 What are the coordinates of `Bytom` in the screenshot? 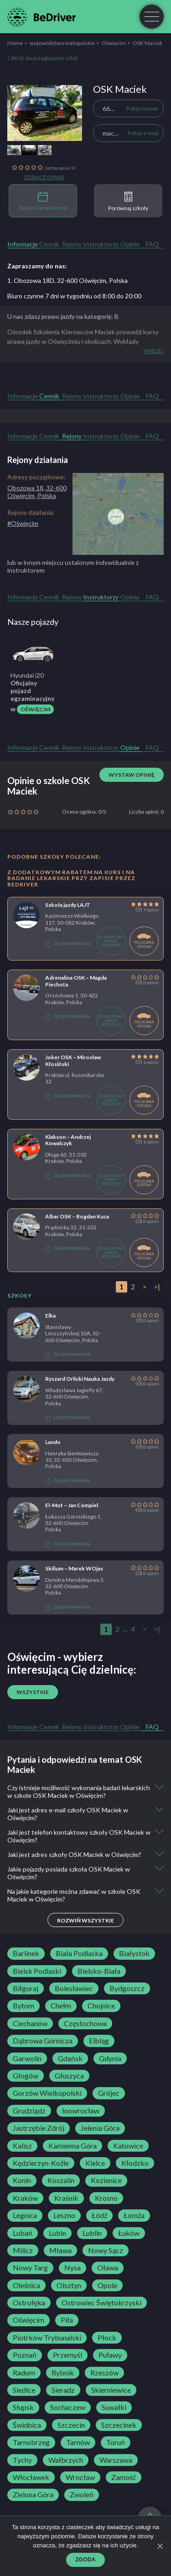 It's located at (23, 2006).